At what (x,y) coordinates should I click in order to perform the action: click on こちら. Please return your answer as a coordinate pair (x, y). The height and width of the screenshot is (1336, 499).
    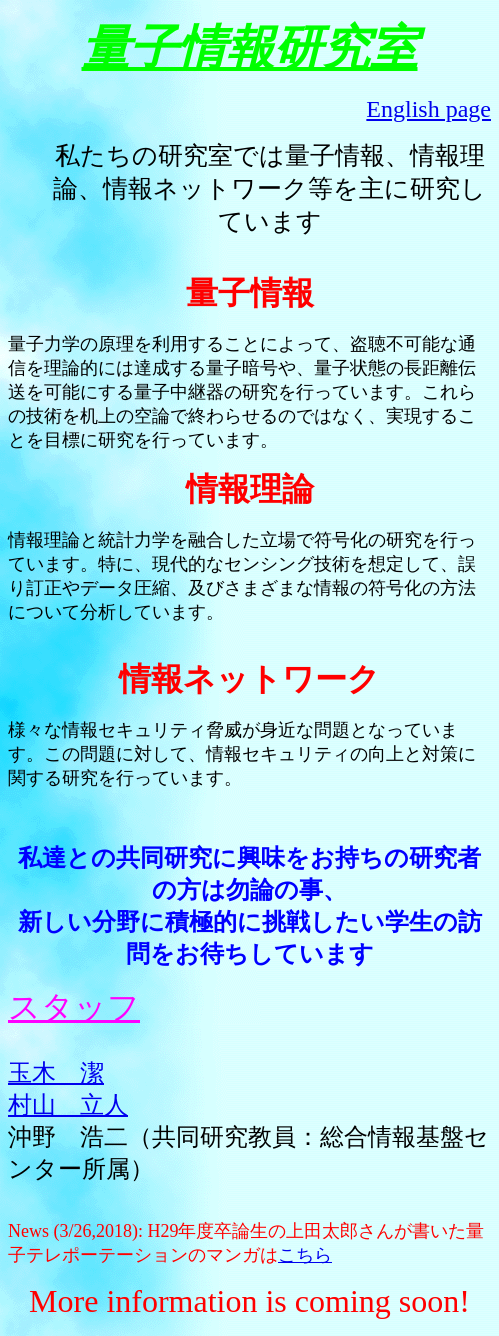
    Looking at the image, I should click on (305, 1255).